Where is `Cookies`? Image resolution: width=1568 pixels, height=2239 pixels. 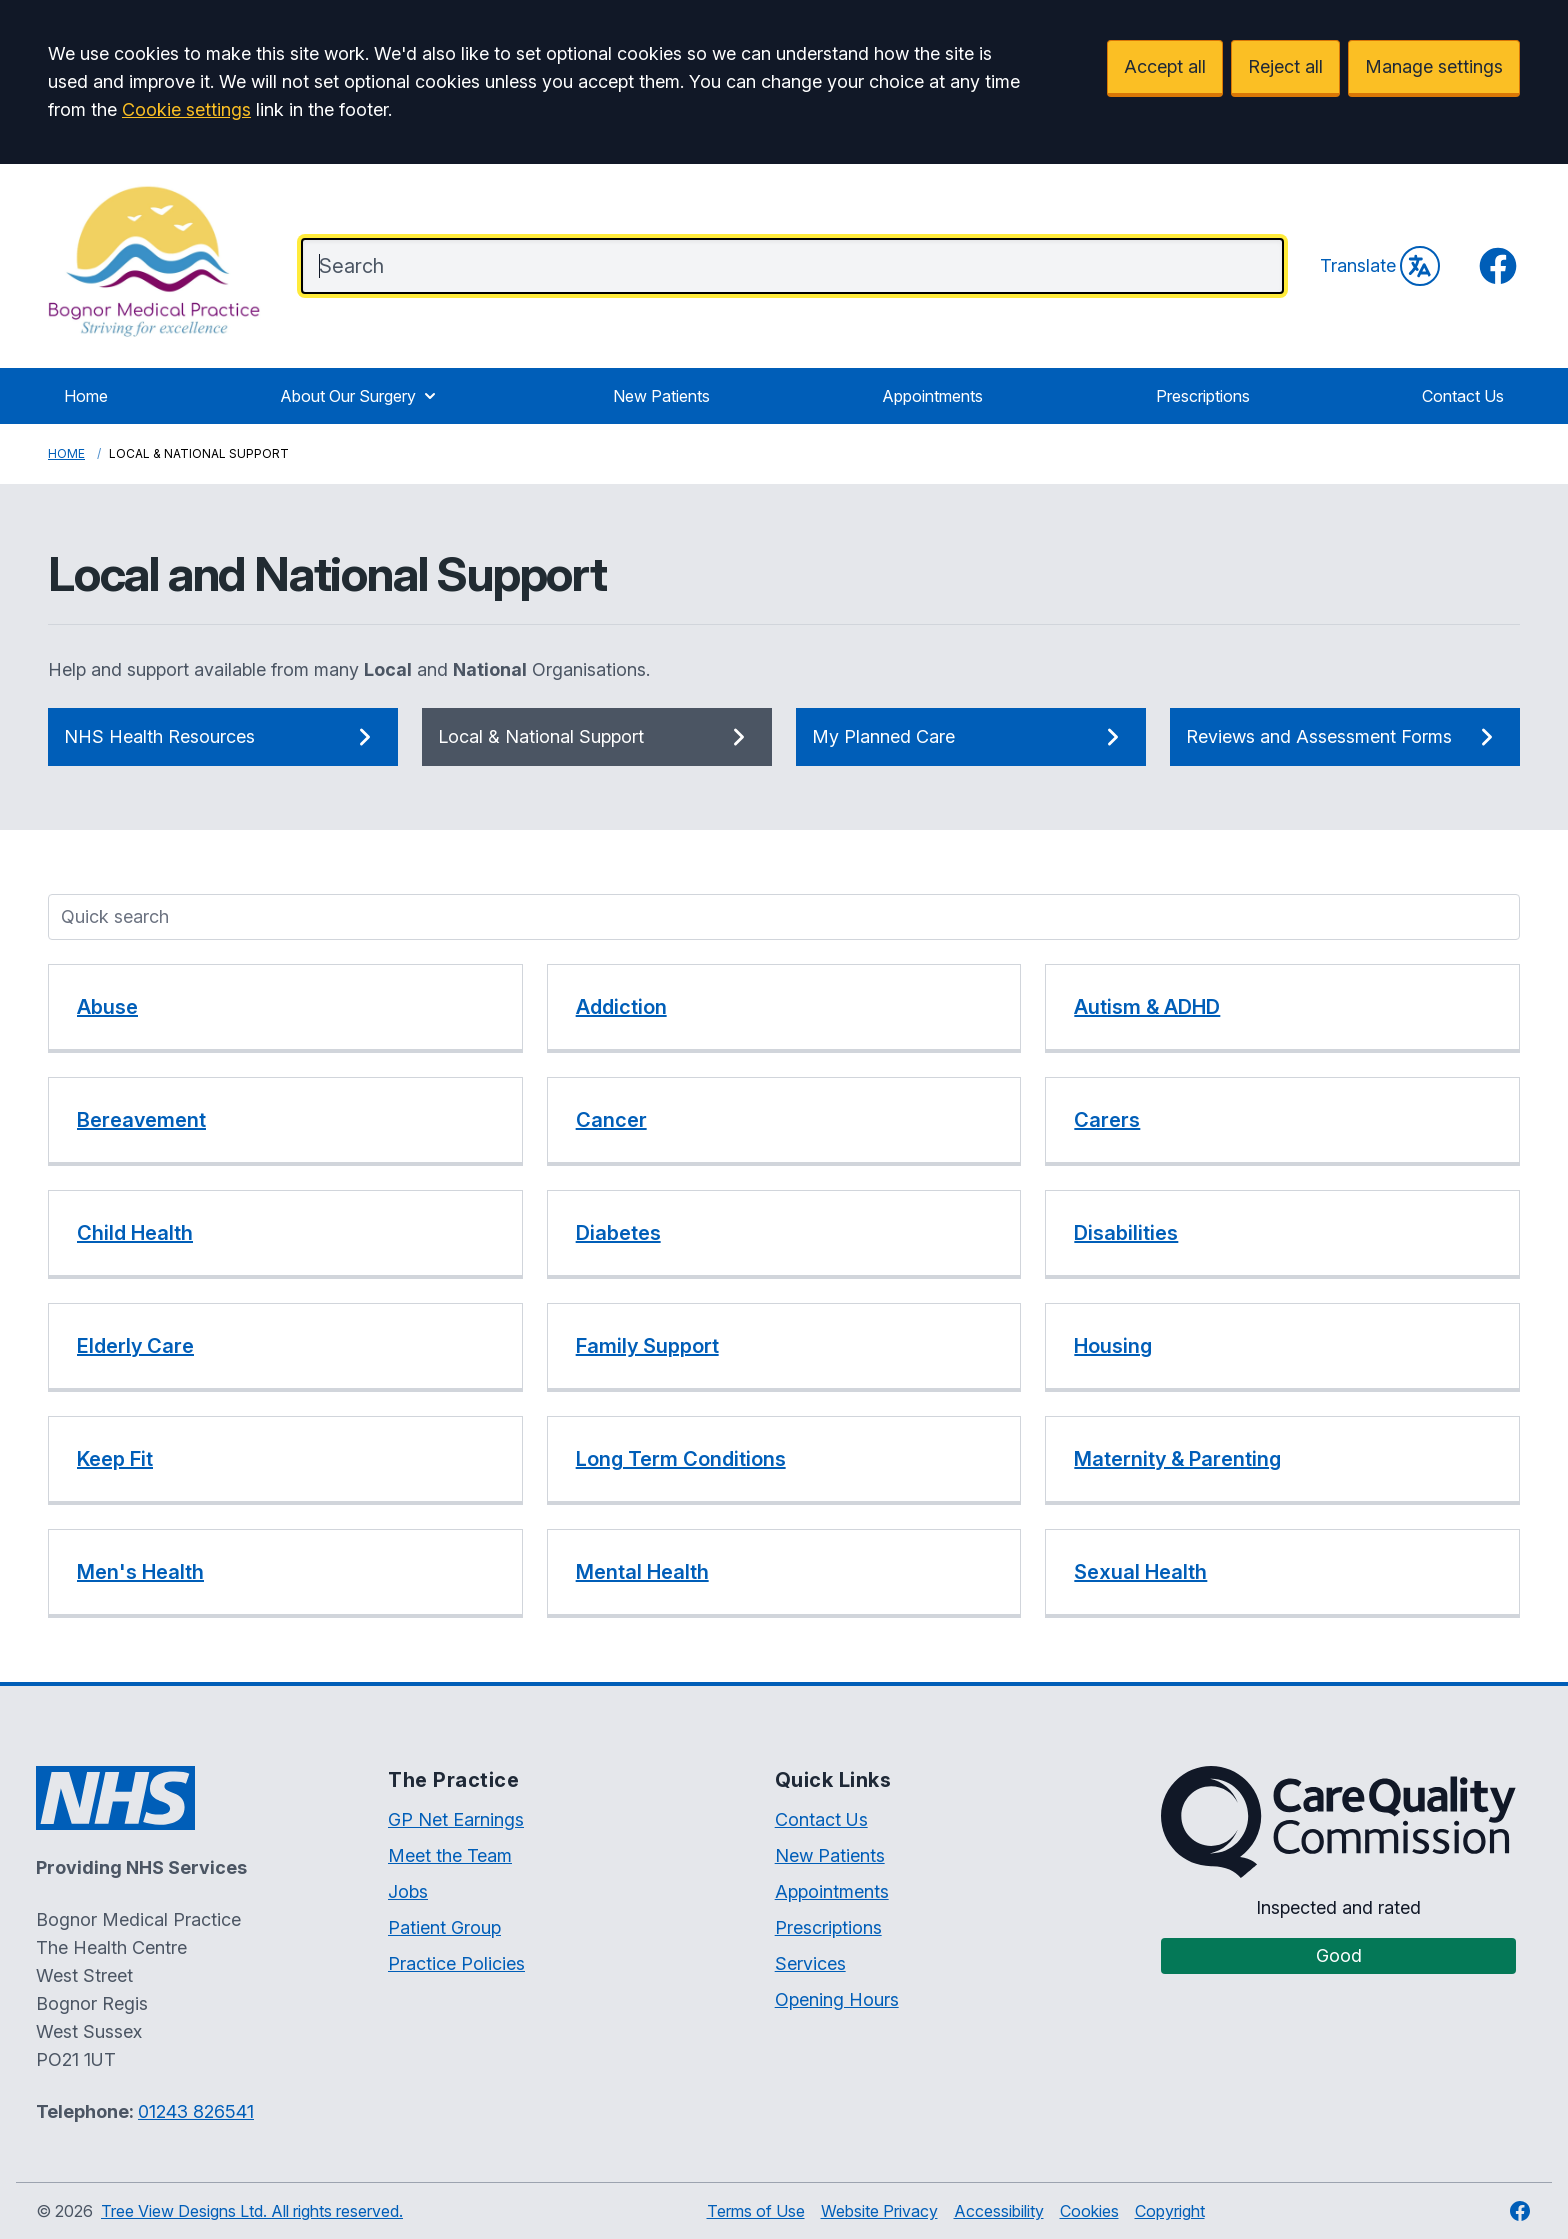 Cookies is located at coordinates (1089, 2211).